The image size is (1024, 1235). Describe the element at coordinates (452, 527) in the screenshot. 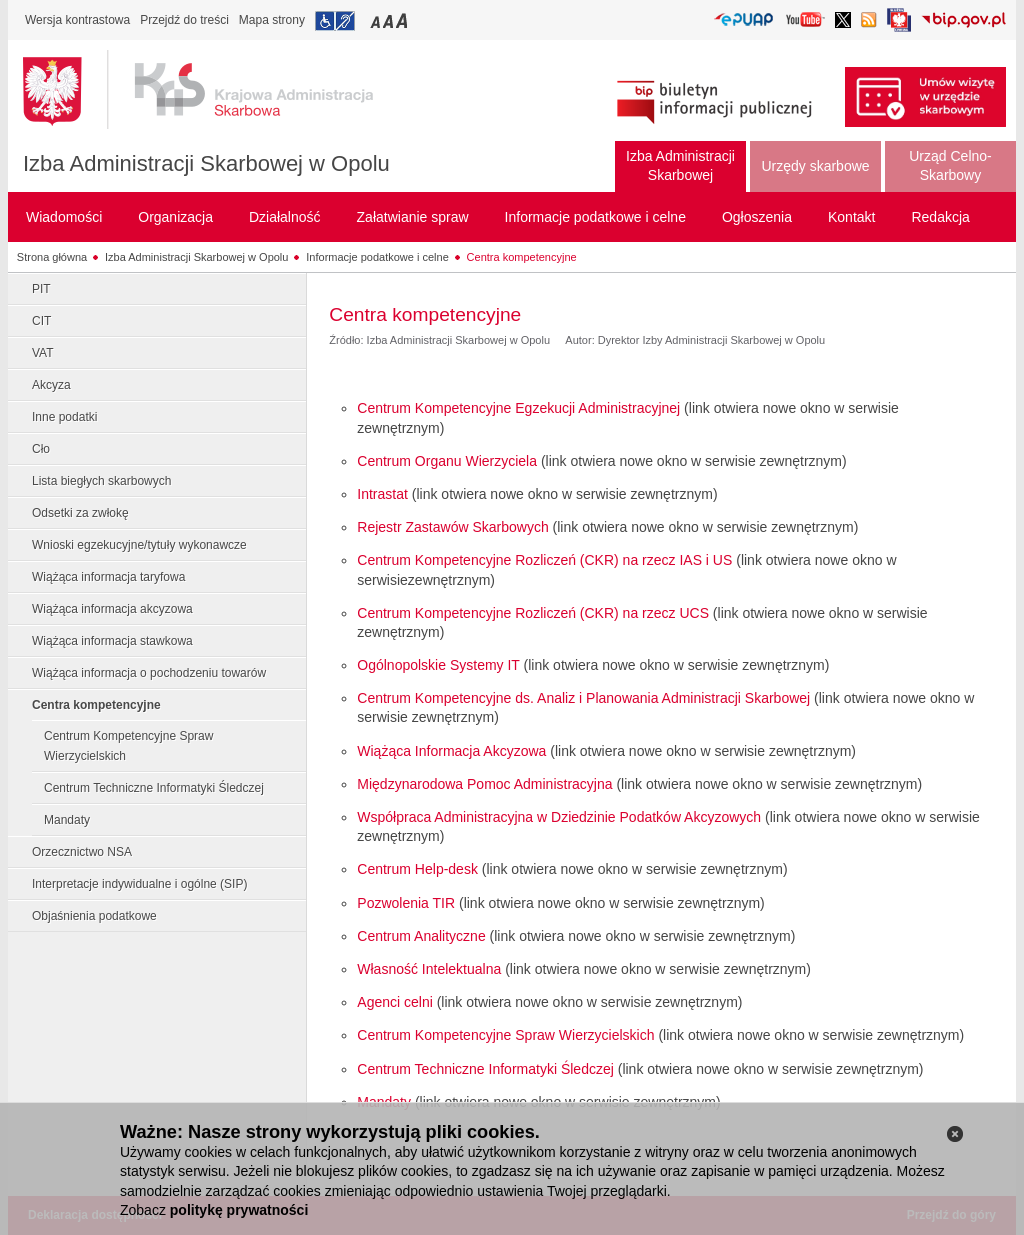

I see `Rejestr Zastawów Skarbowych` at that location.